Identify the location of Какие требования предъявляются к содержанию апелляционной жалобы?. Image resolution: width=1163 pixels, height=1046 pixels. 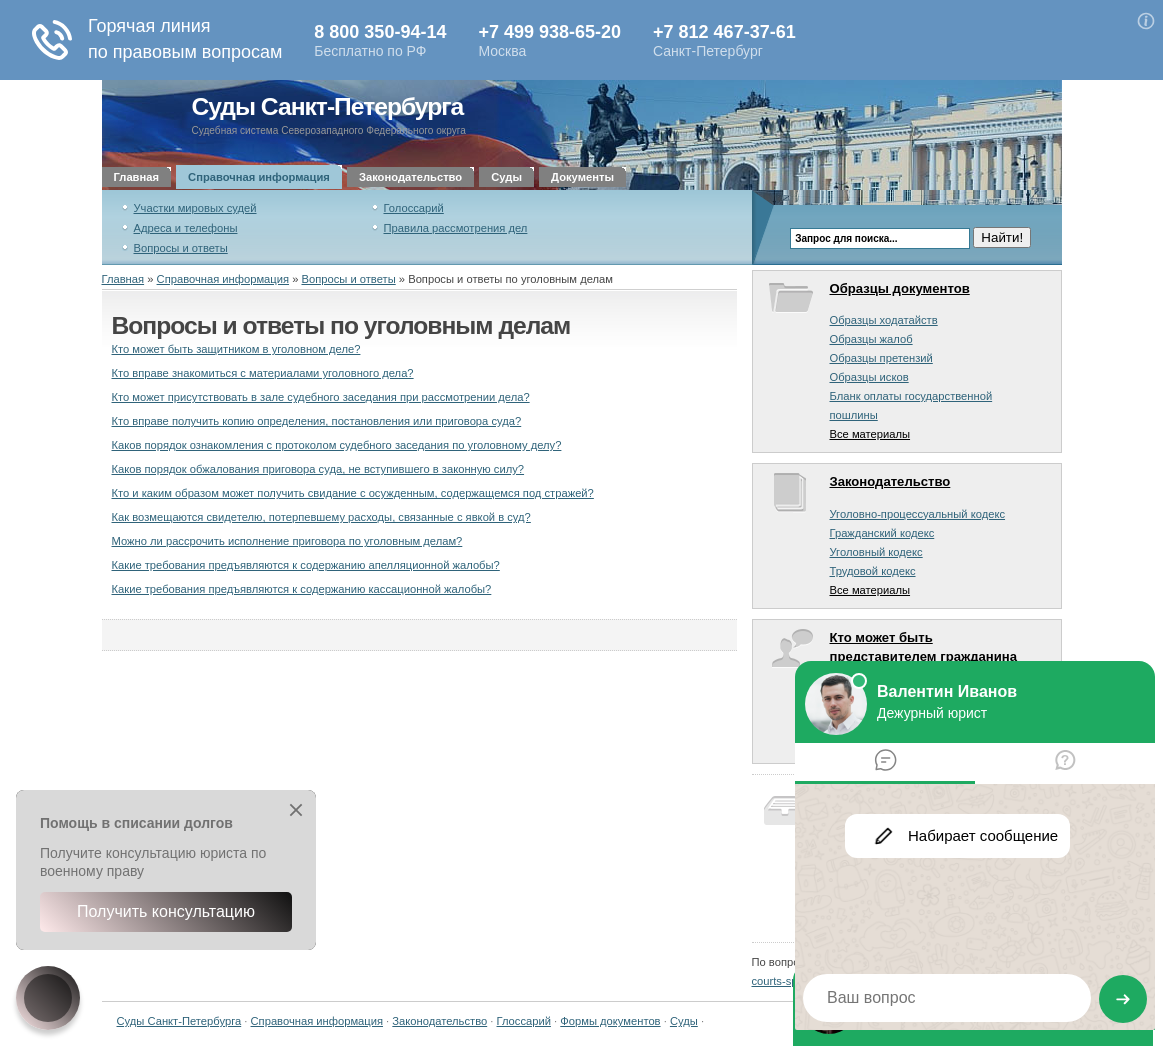
(306, 565).